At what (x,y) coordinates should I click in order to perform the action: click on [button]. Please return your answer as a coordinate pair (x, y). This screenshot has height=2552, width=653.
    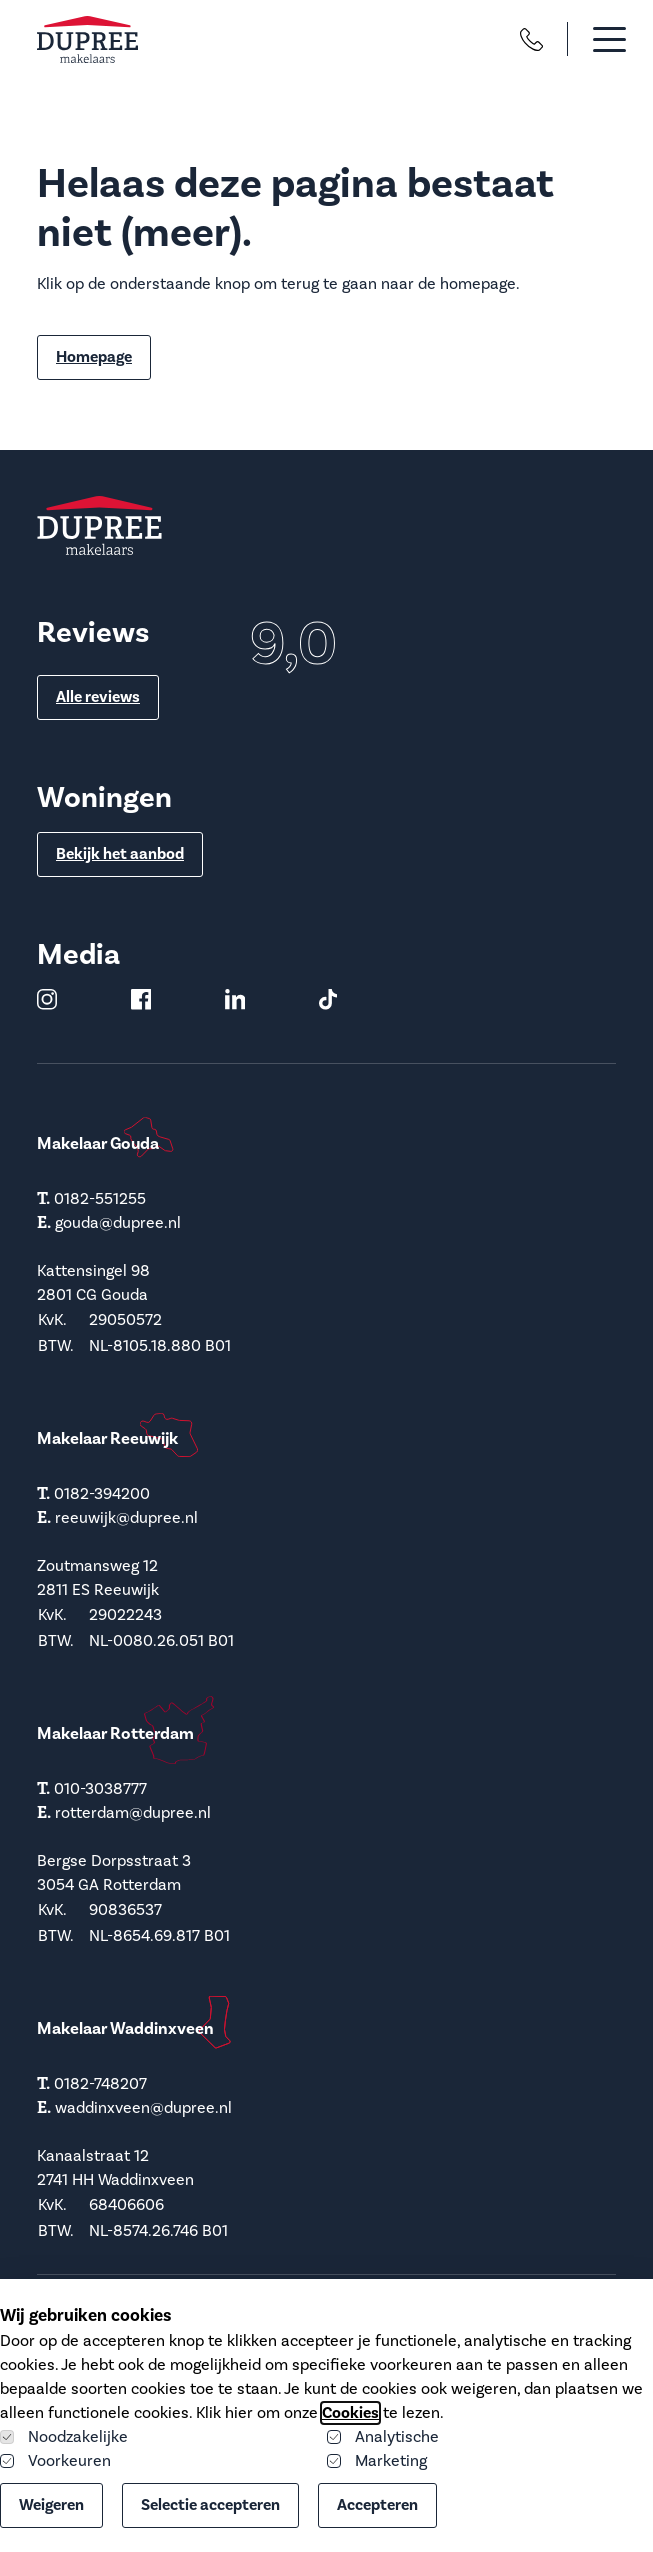
    Looking at the image, I should click on (591, 39).